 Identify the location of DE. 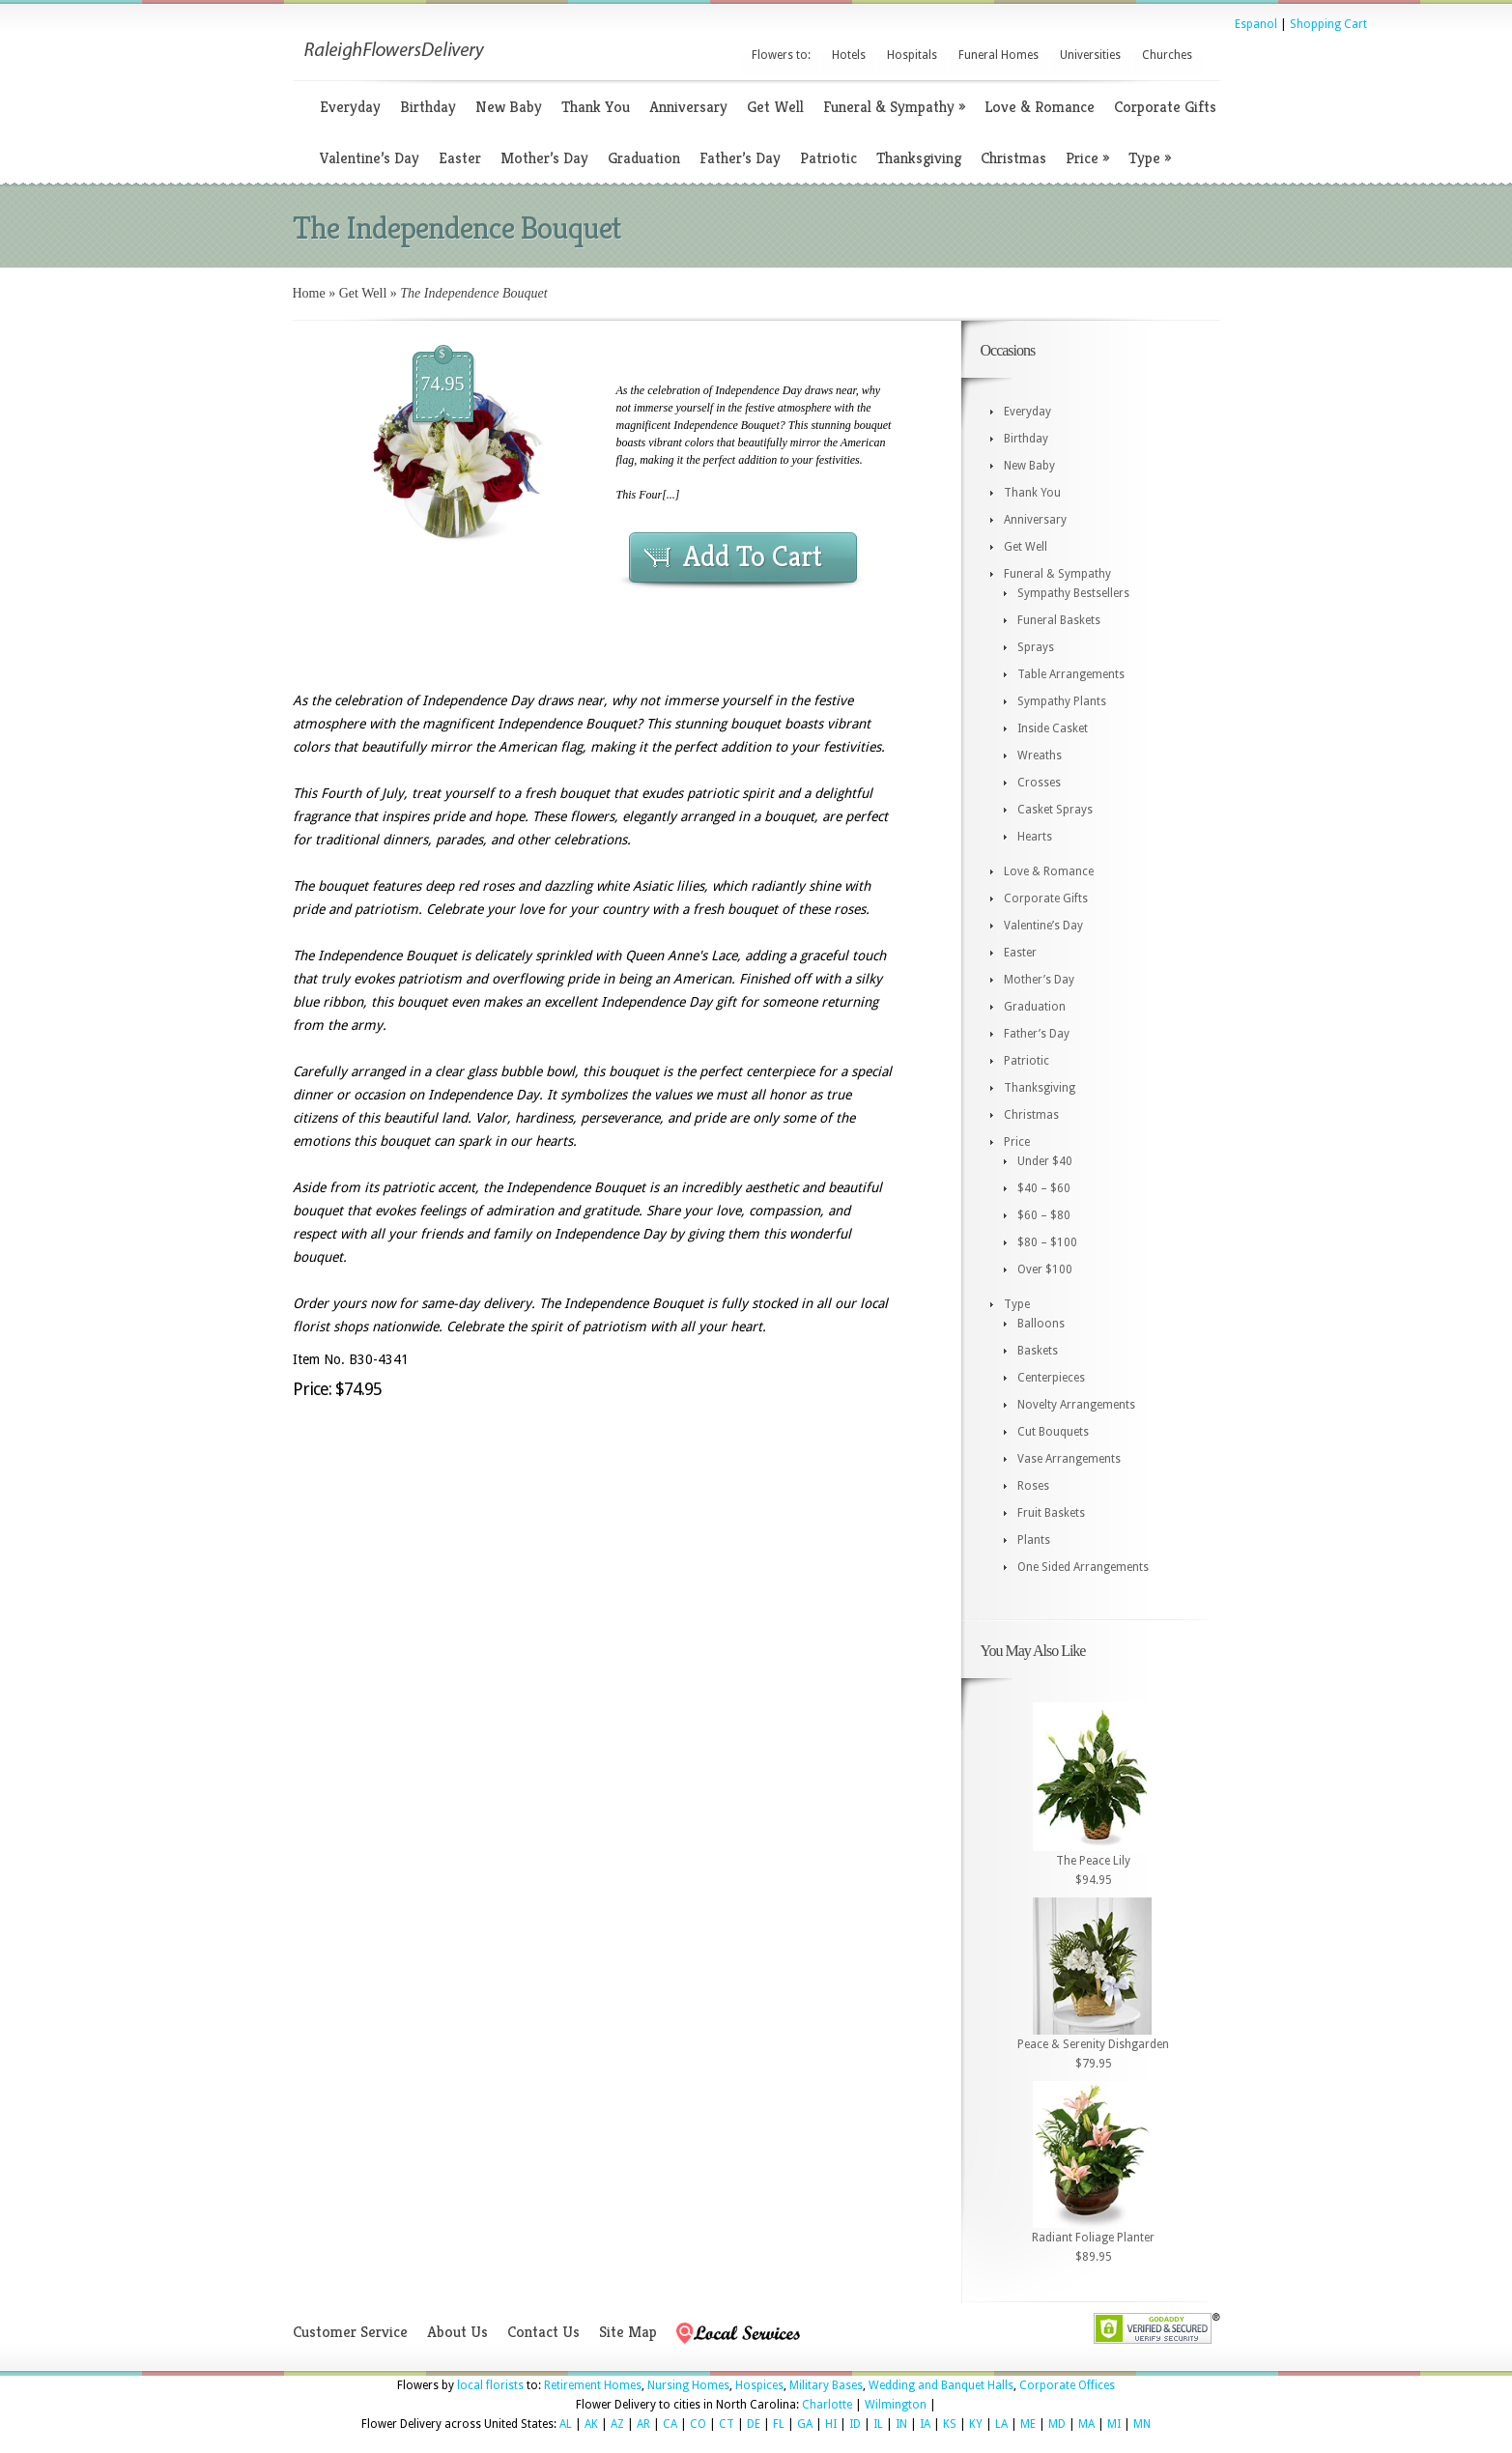
(753, 2424).